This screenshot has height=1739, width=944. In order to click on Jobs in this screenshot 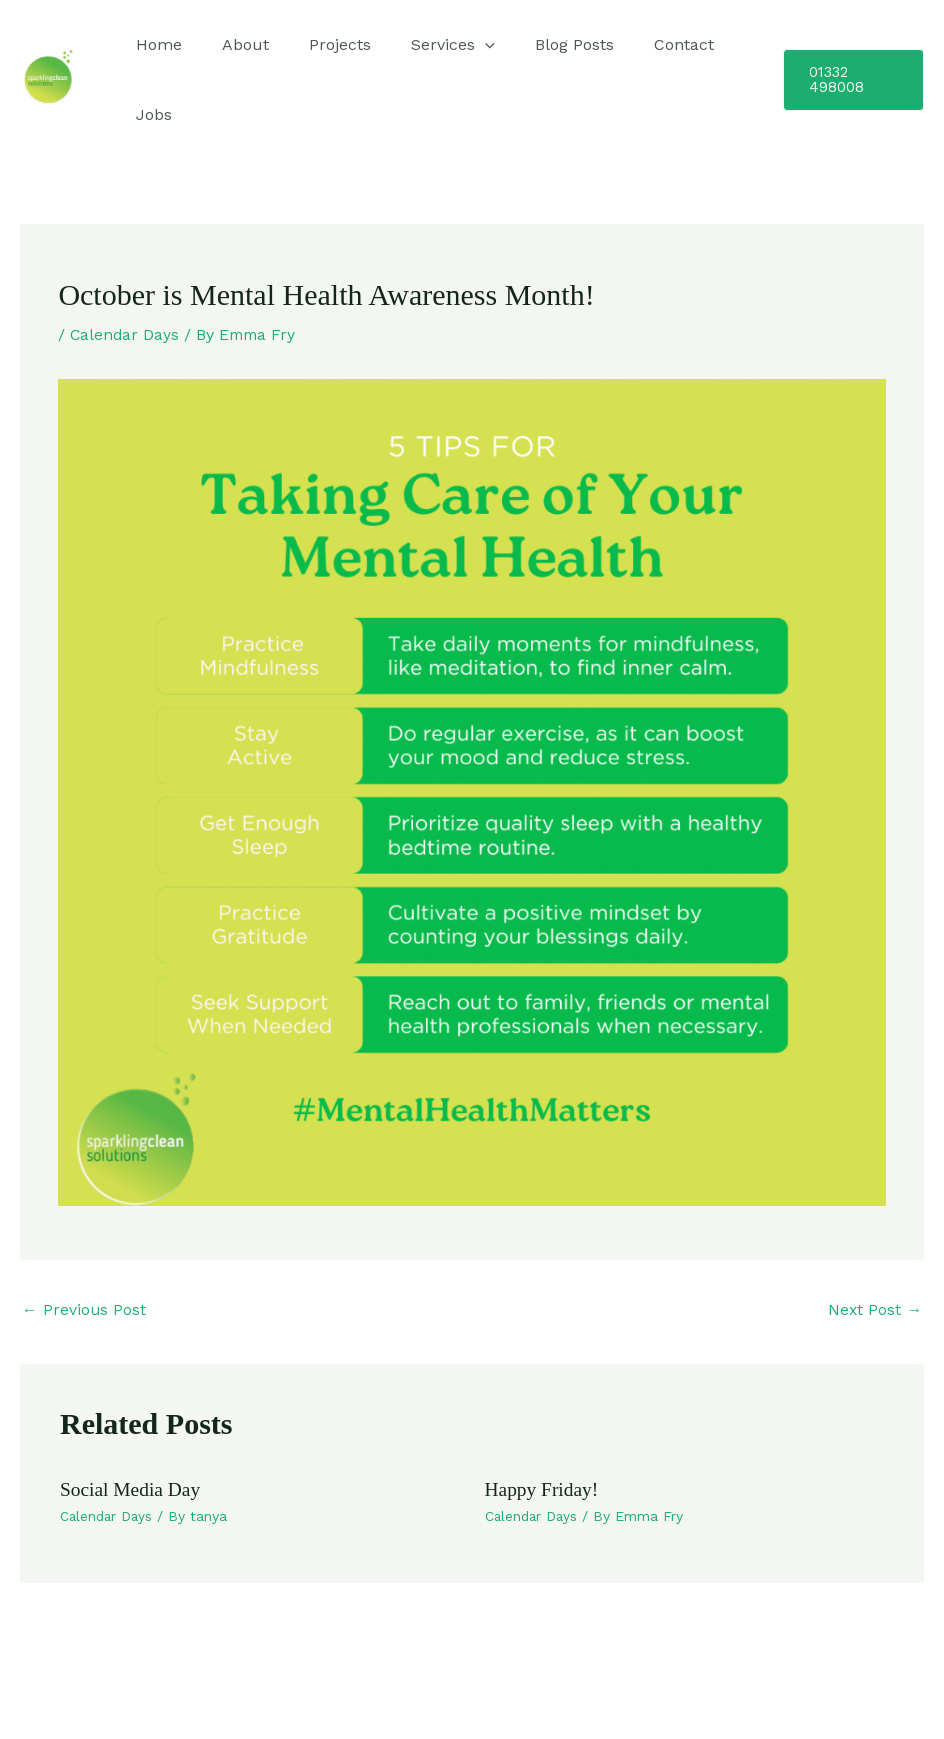, I will do `click(150, 114)`.